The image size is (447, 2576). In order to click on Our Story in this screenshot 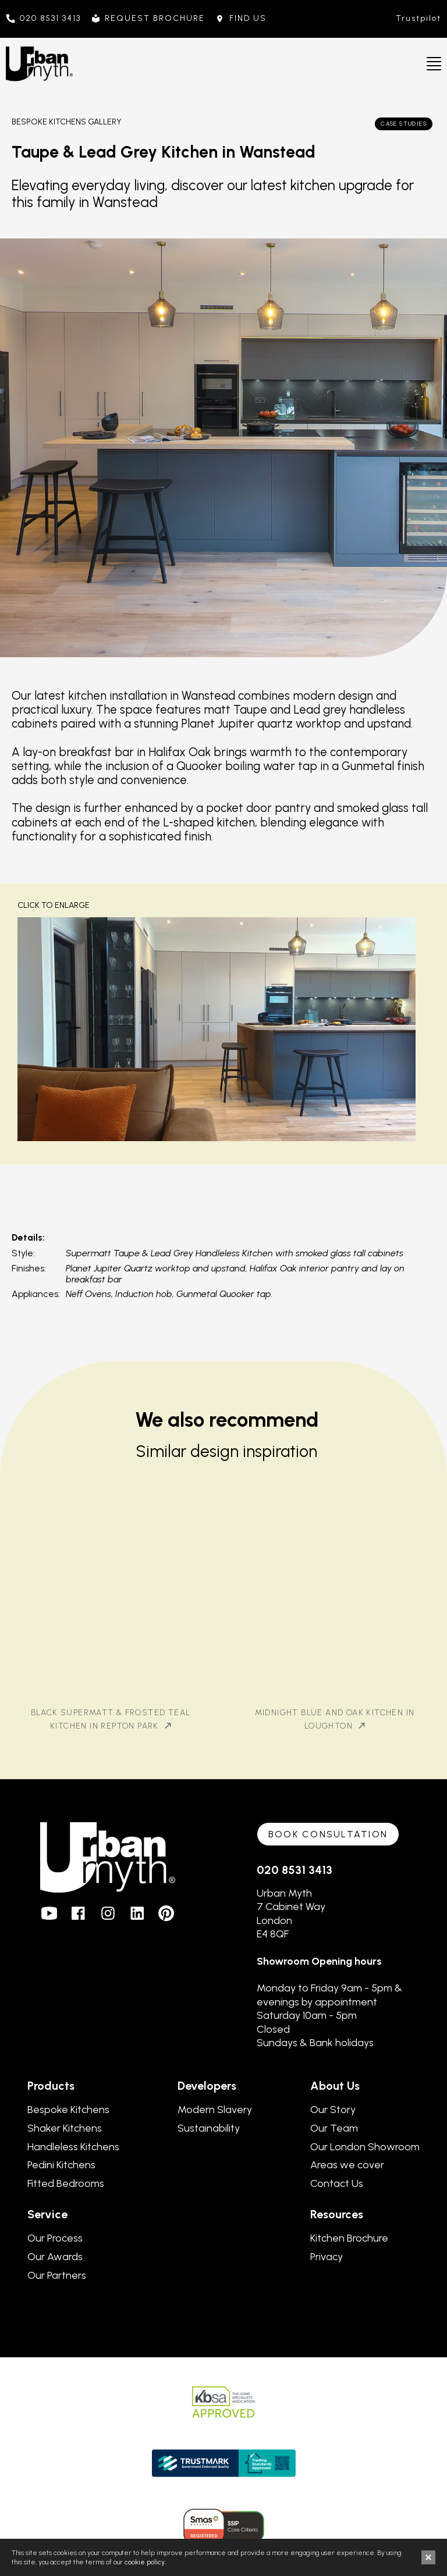, I will do `click(333, 2109)`.